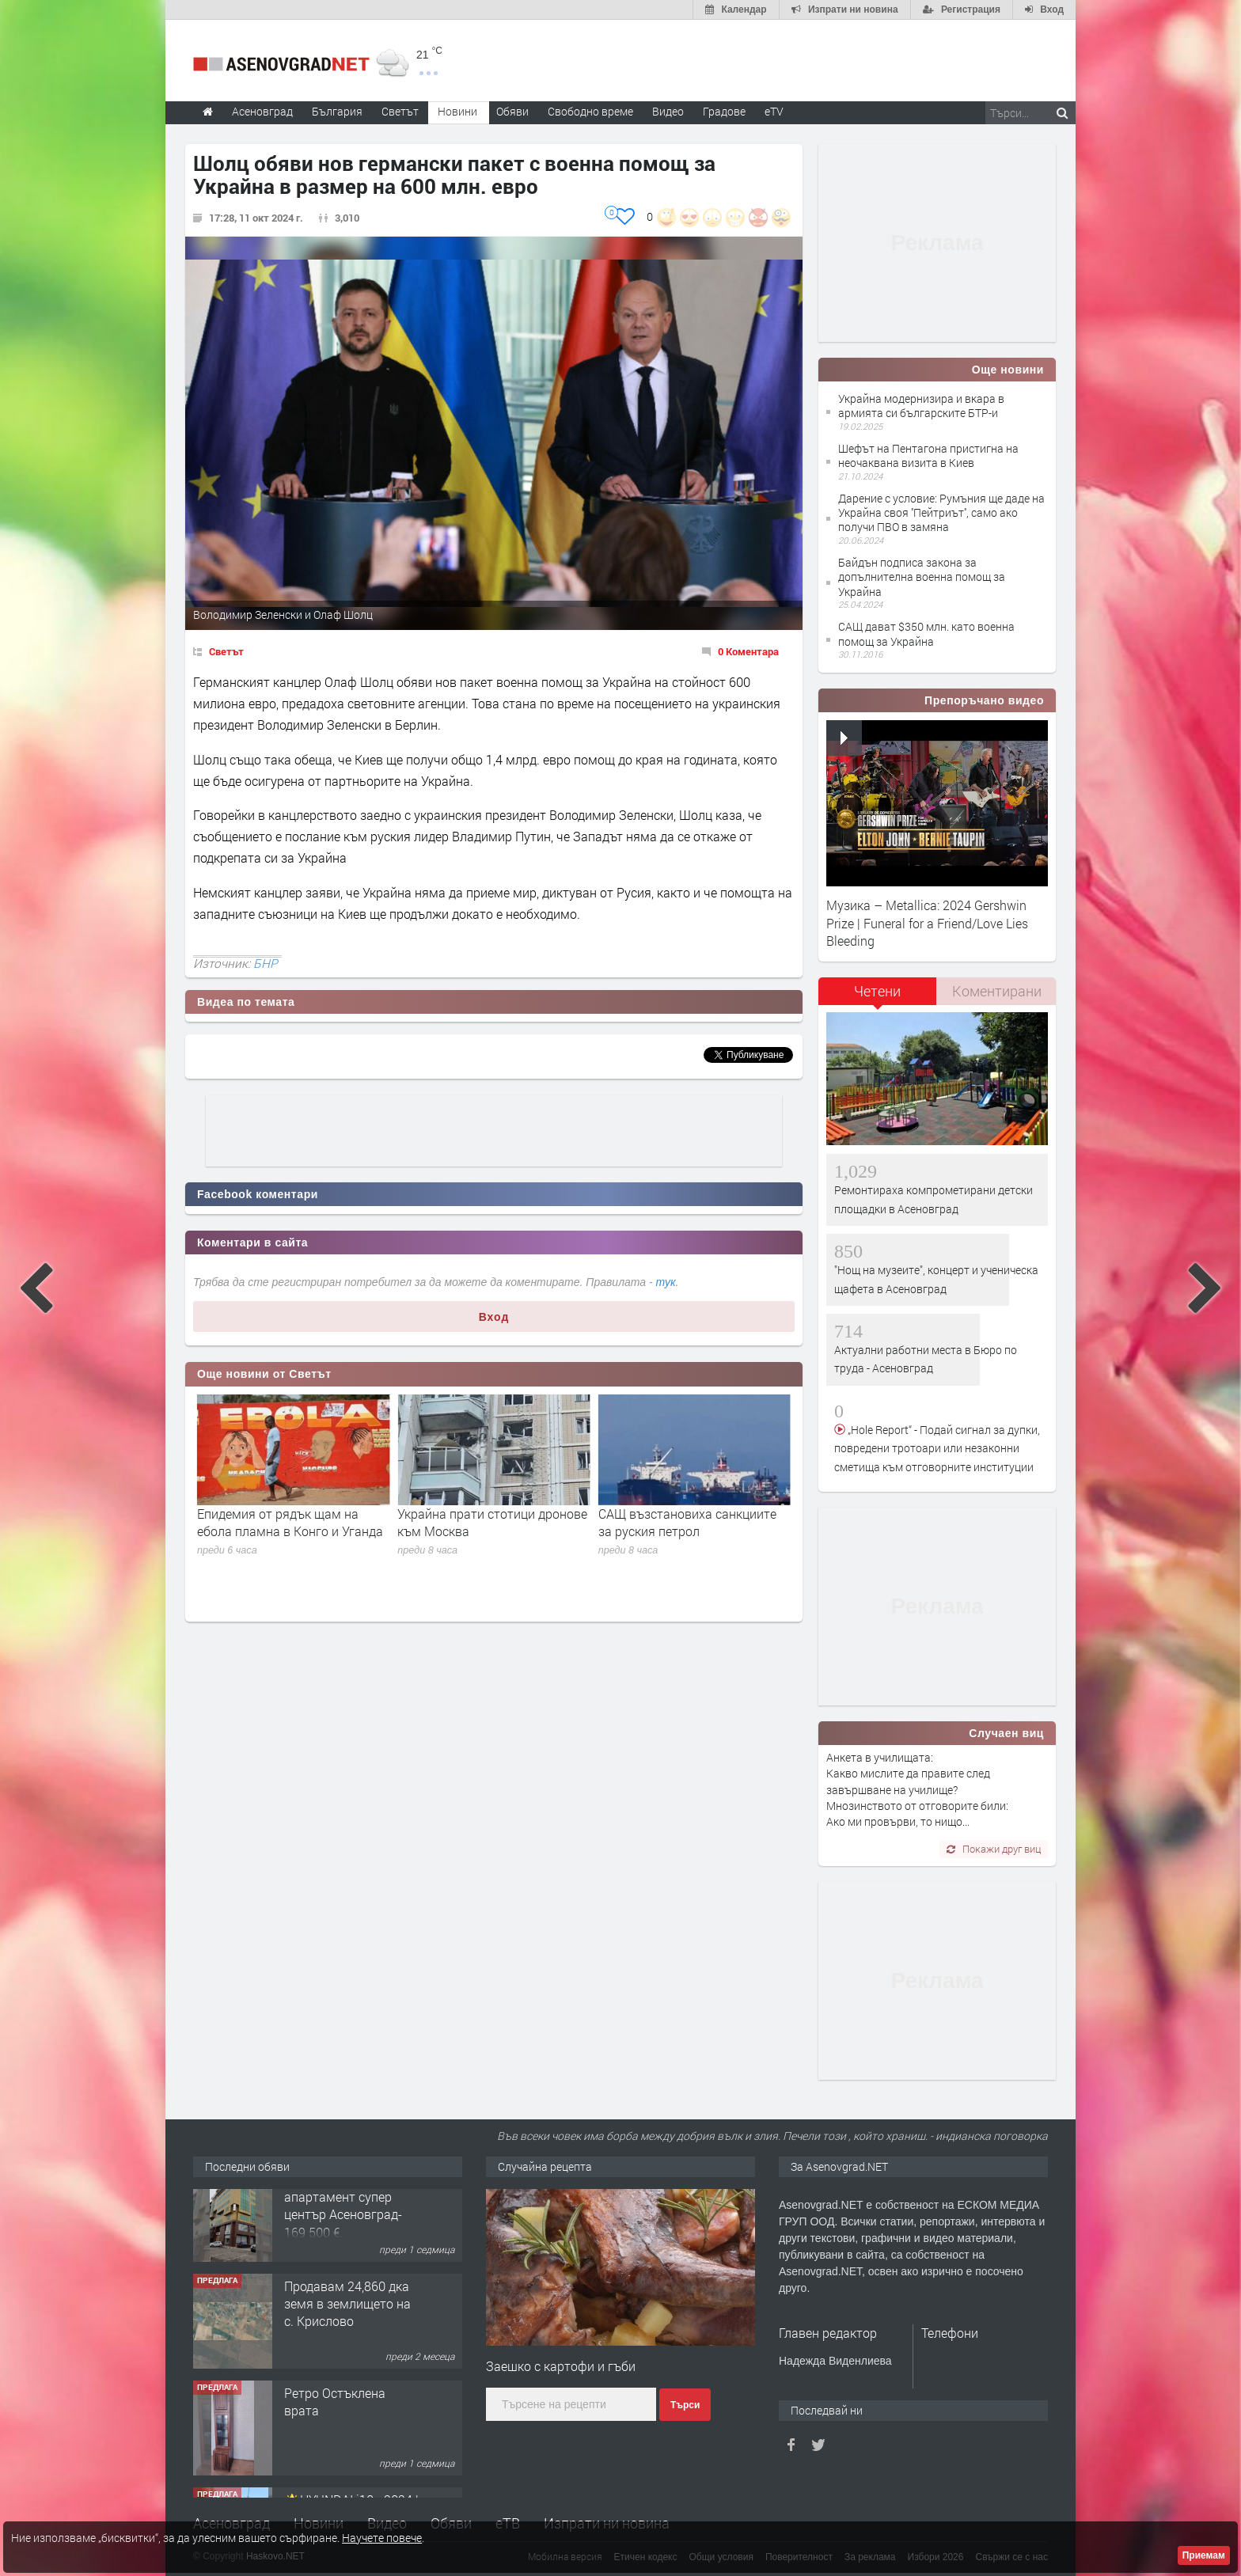 The image size is (1241, 2576). What do you see at coordinates (226, 651) in the screenshot?
I see `Светът` at bounding box center [226, 651].